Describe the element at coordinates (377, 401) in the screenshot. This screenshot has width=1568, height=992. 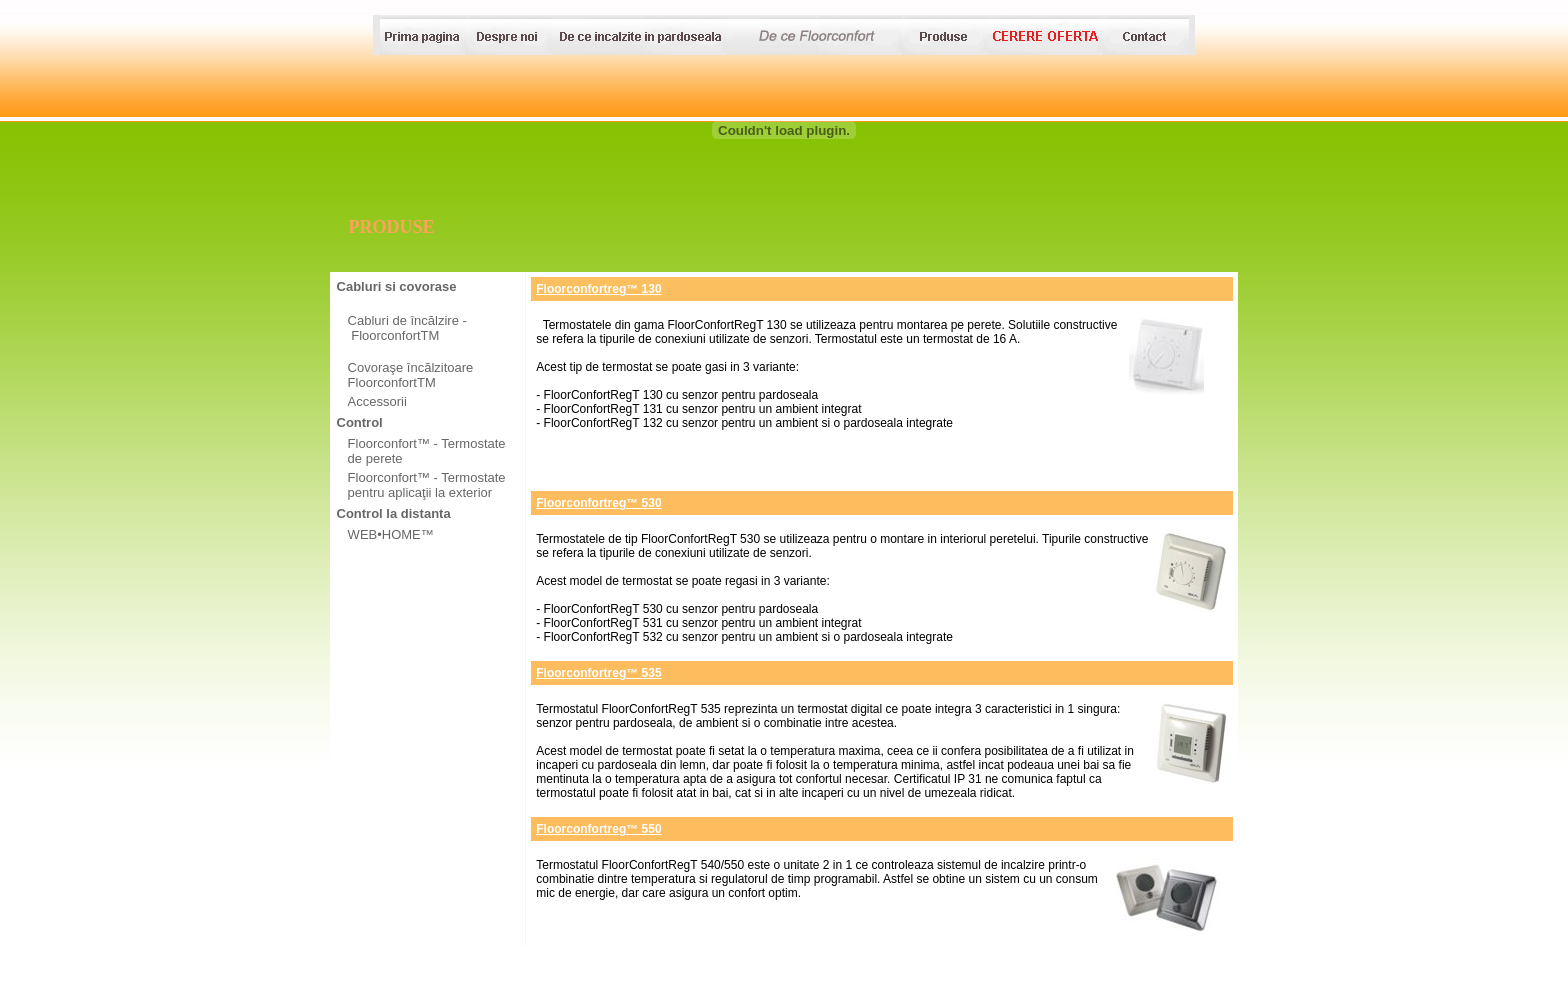
I see `Accessorii` at that location.